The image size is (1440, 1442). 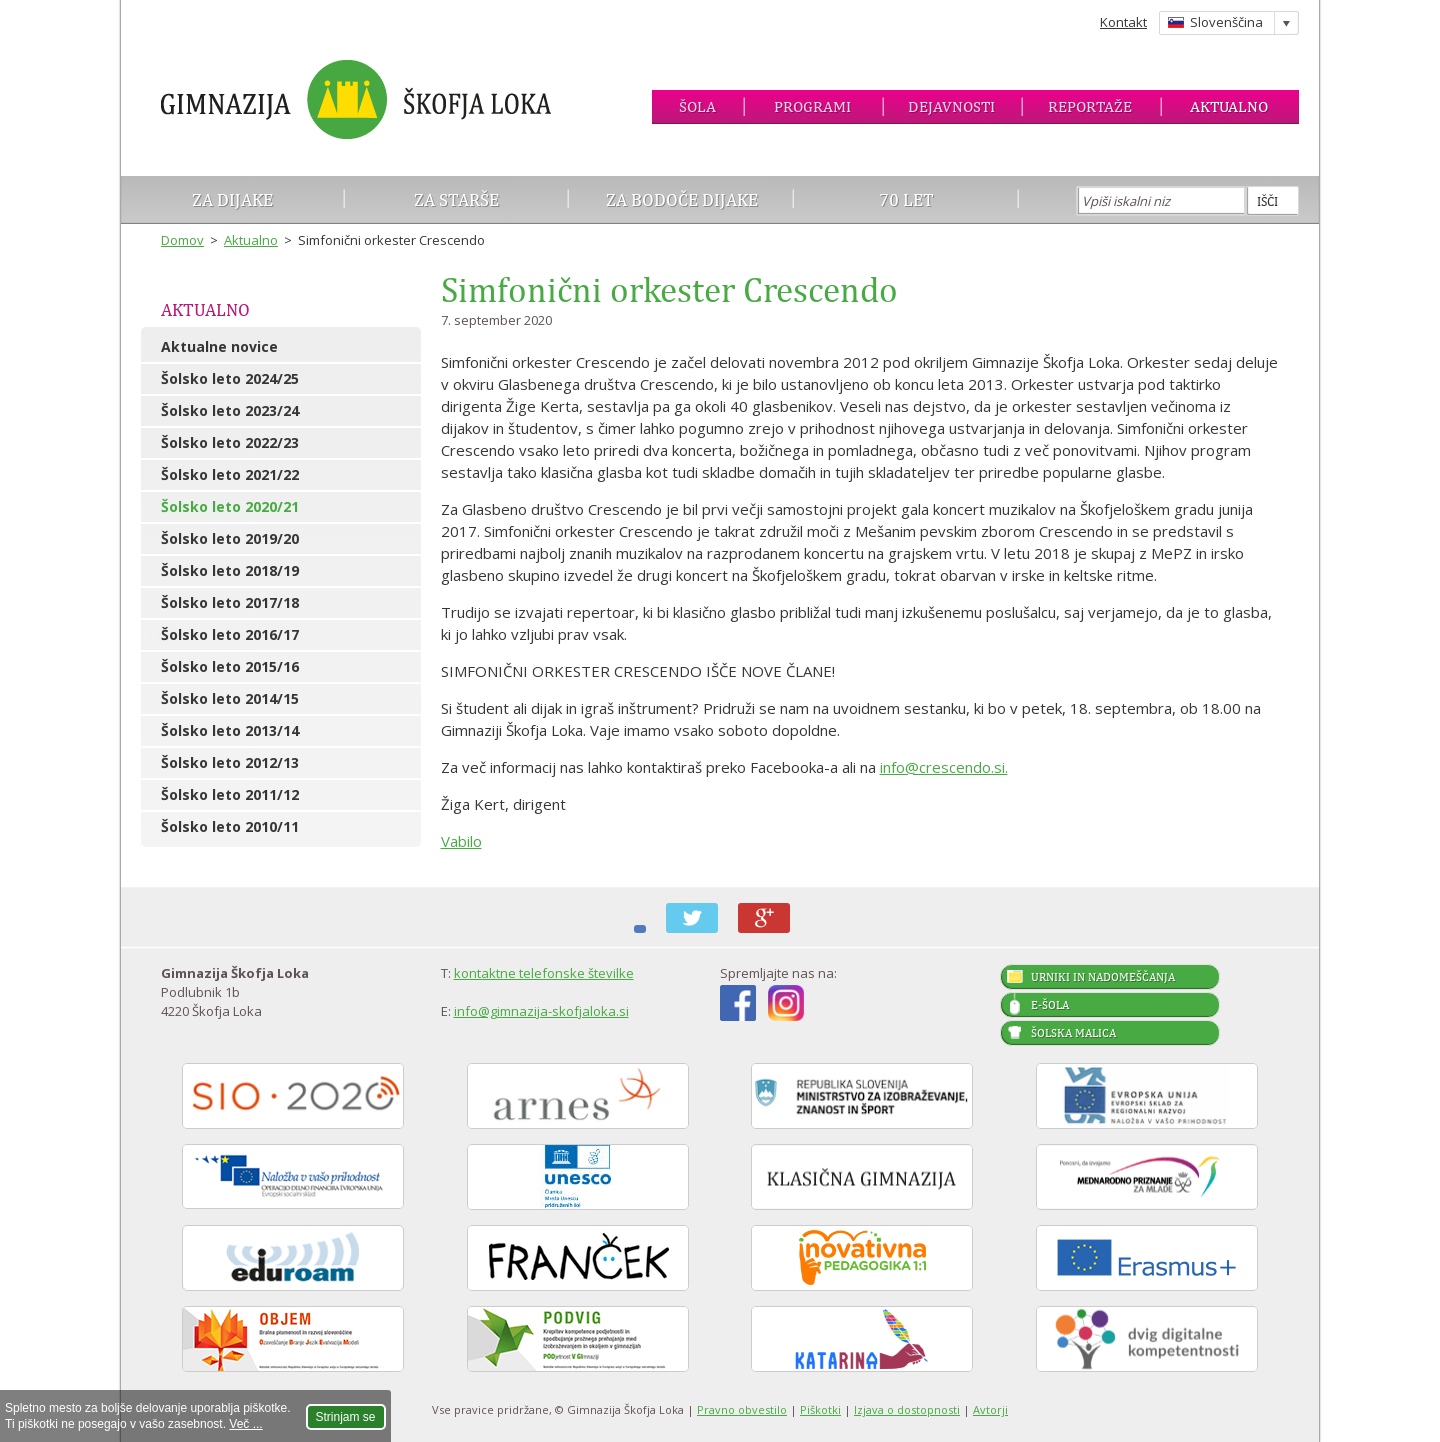 I want to click on info@crescendo.si., so click(x=944, y=767).